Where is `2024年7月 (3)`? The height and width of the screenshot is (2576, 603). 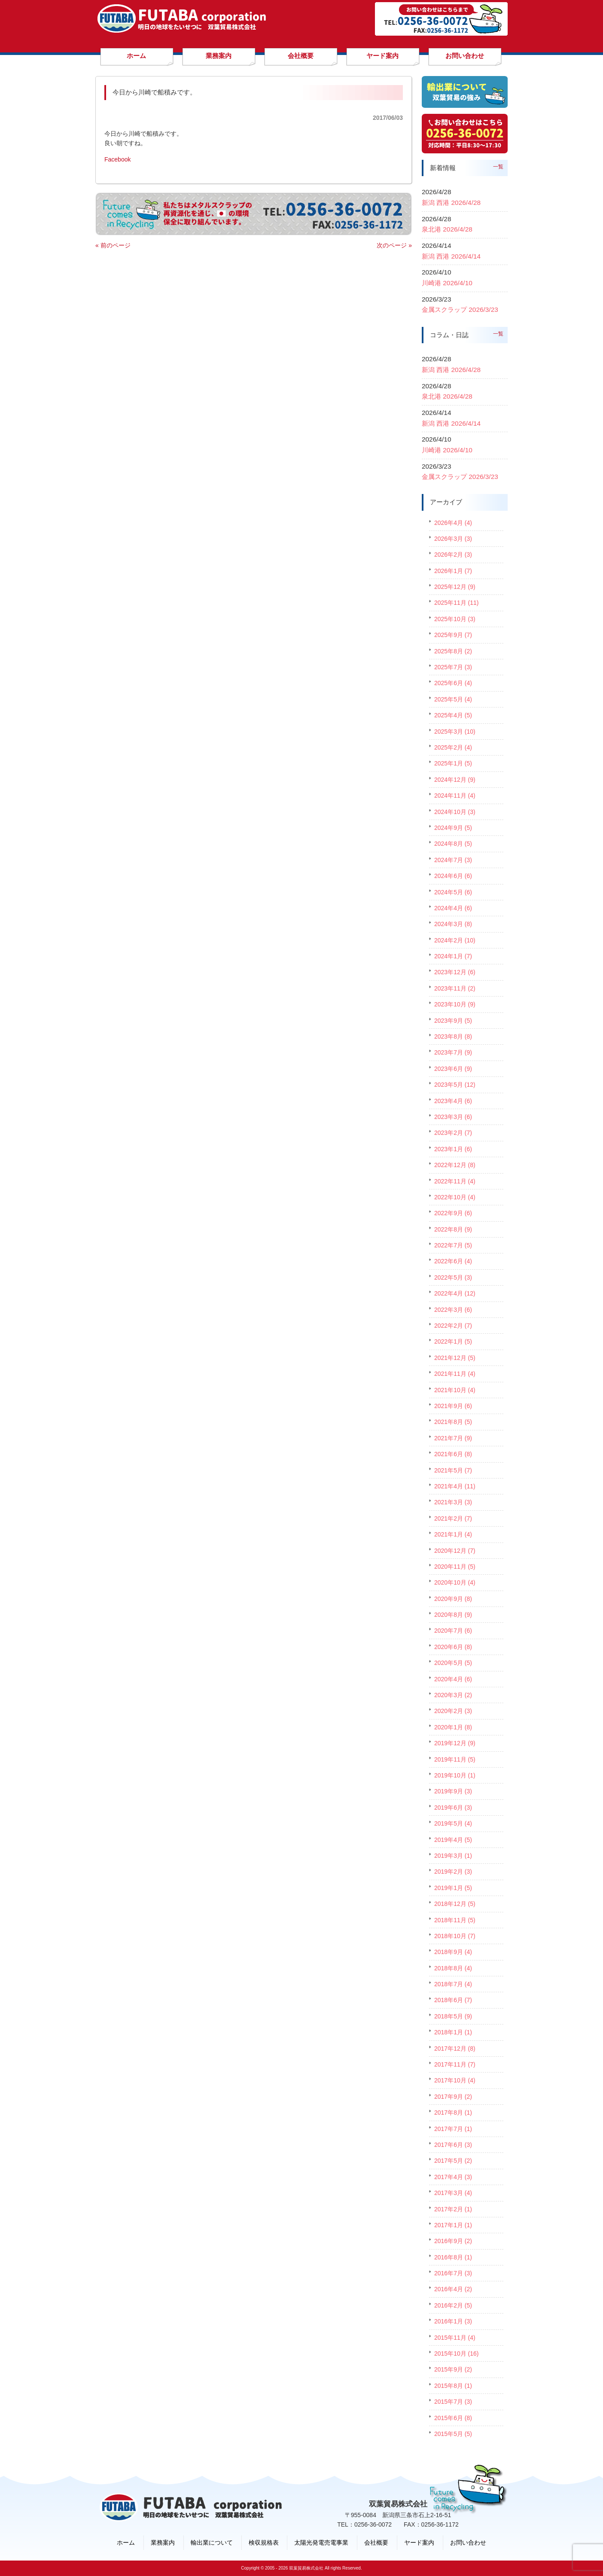
2024年7月 (3) is located at coordinates (453, 860).